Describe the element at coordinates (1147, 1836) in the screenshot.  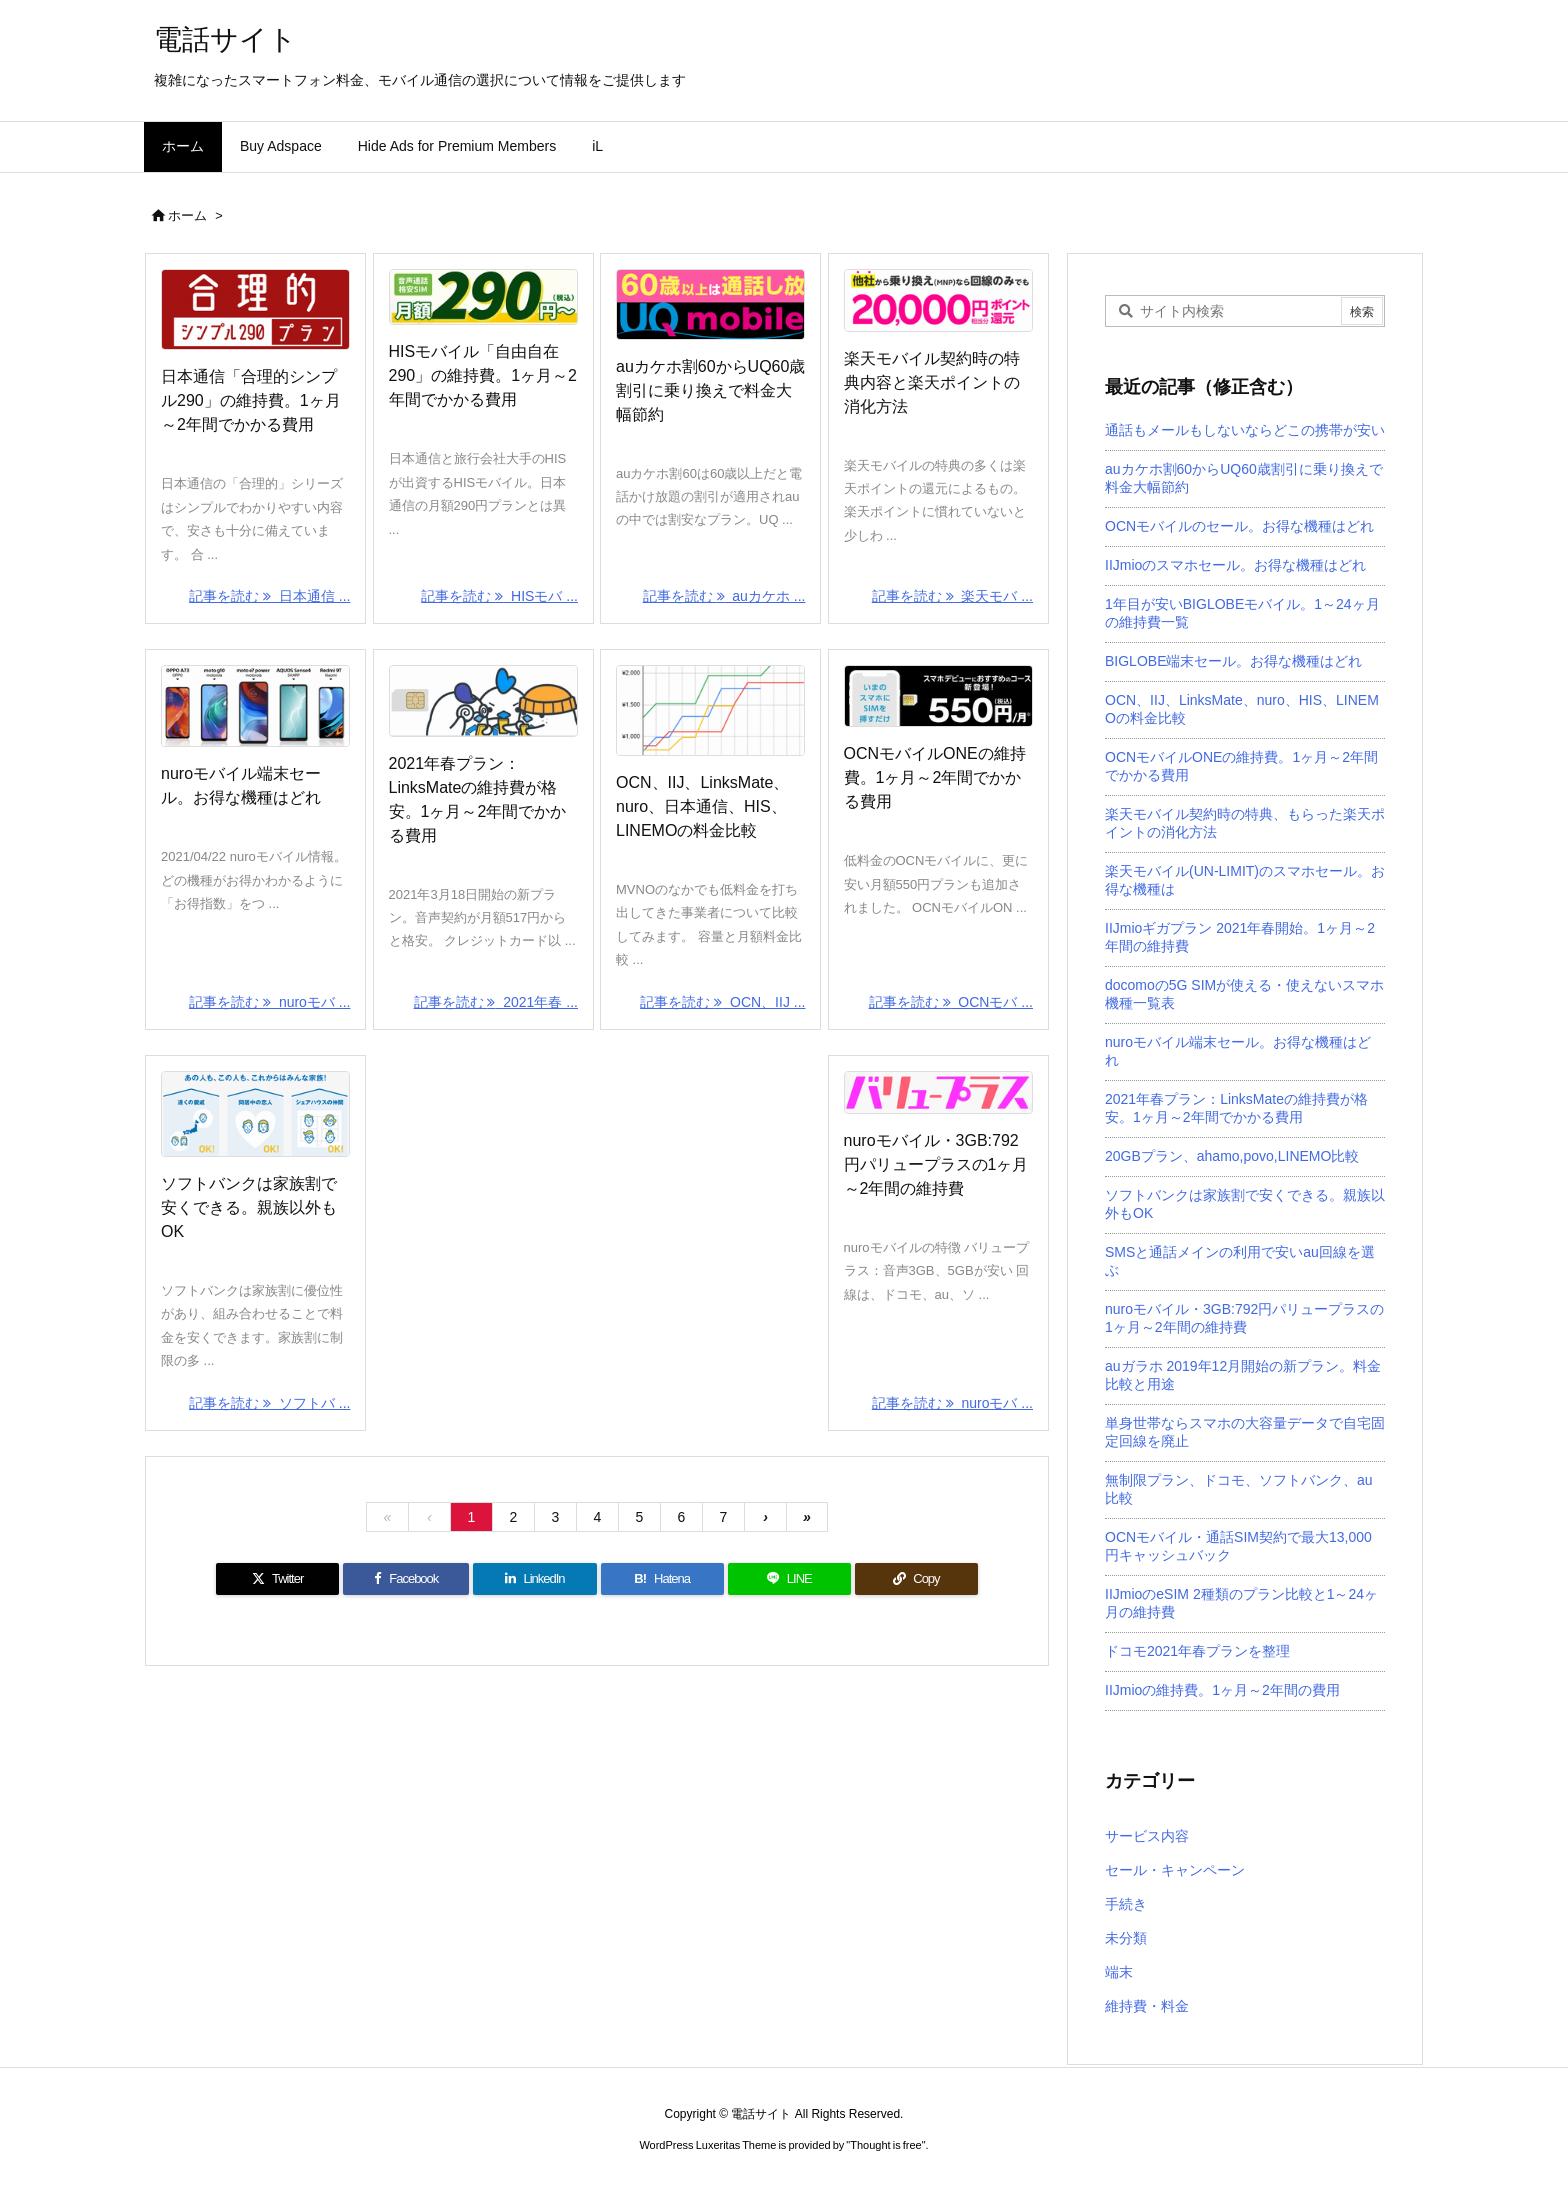
I see `サービス内容` at that location.